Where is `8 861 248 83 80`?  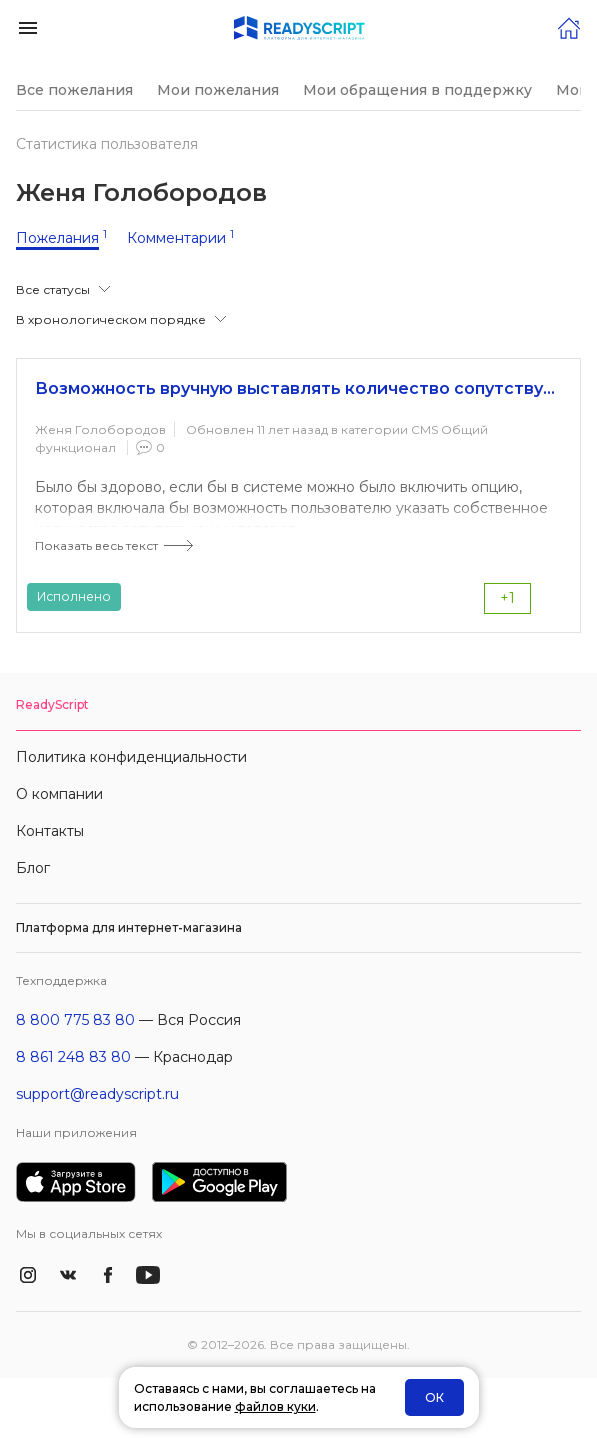 8 861 248 83 80 is located at coordinates (73, 1057).